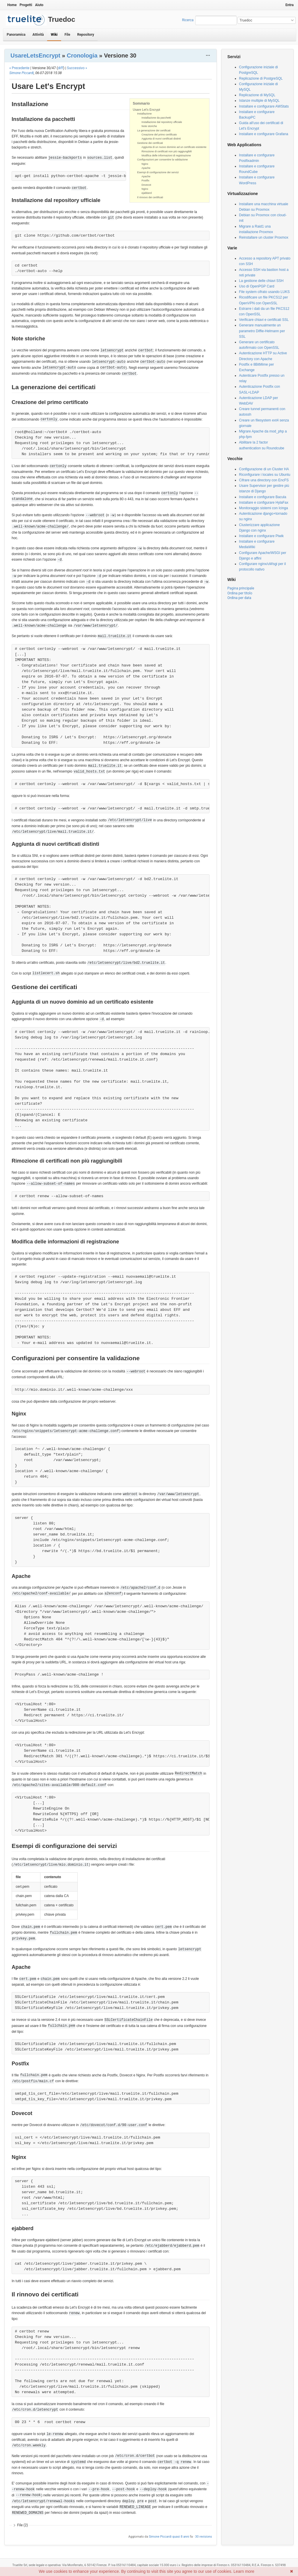  Describe the element at coordinates (144, 163) in the screenshot. I see `Nginx` at that location.